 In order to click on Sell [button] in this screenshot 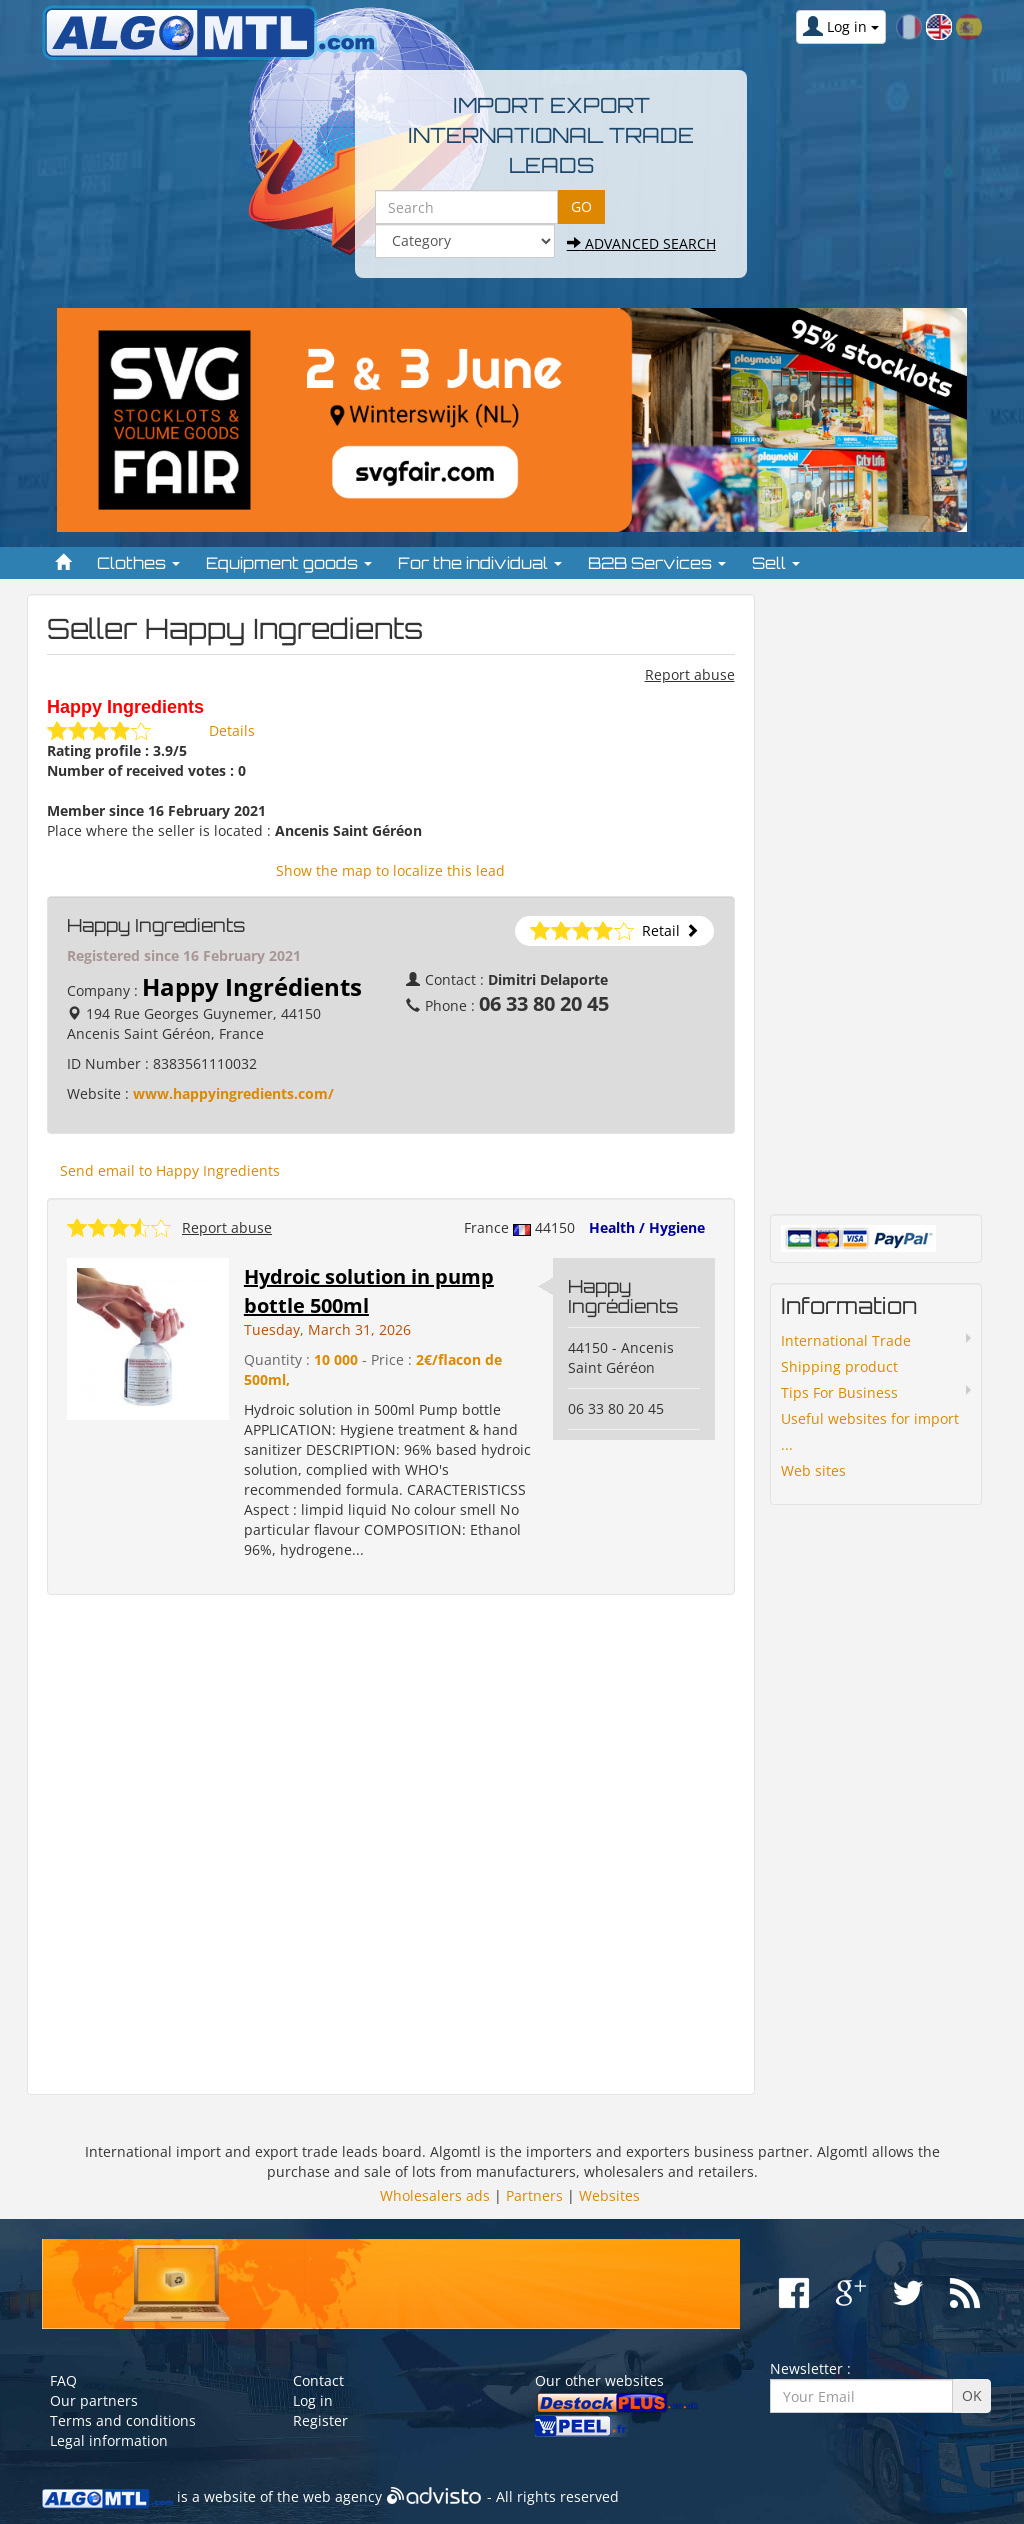, I will do `click(776, 563)`.